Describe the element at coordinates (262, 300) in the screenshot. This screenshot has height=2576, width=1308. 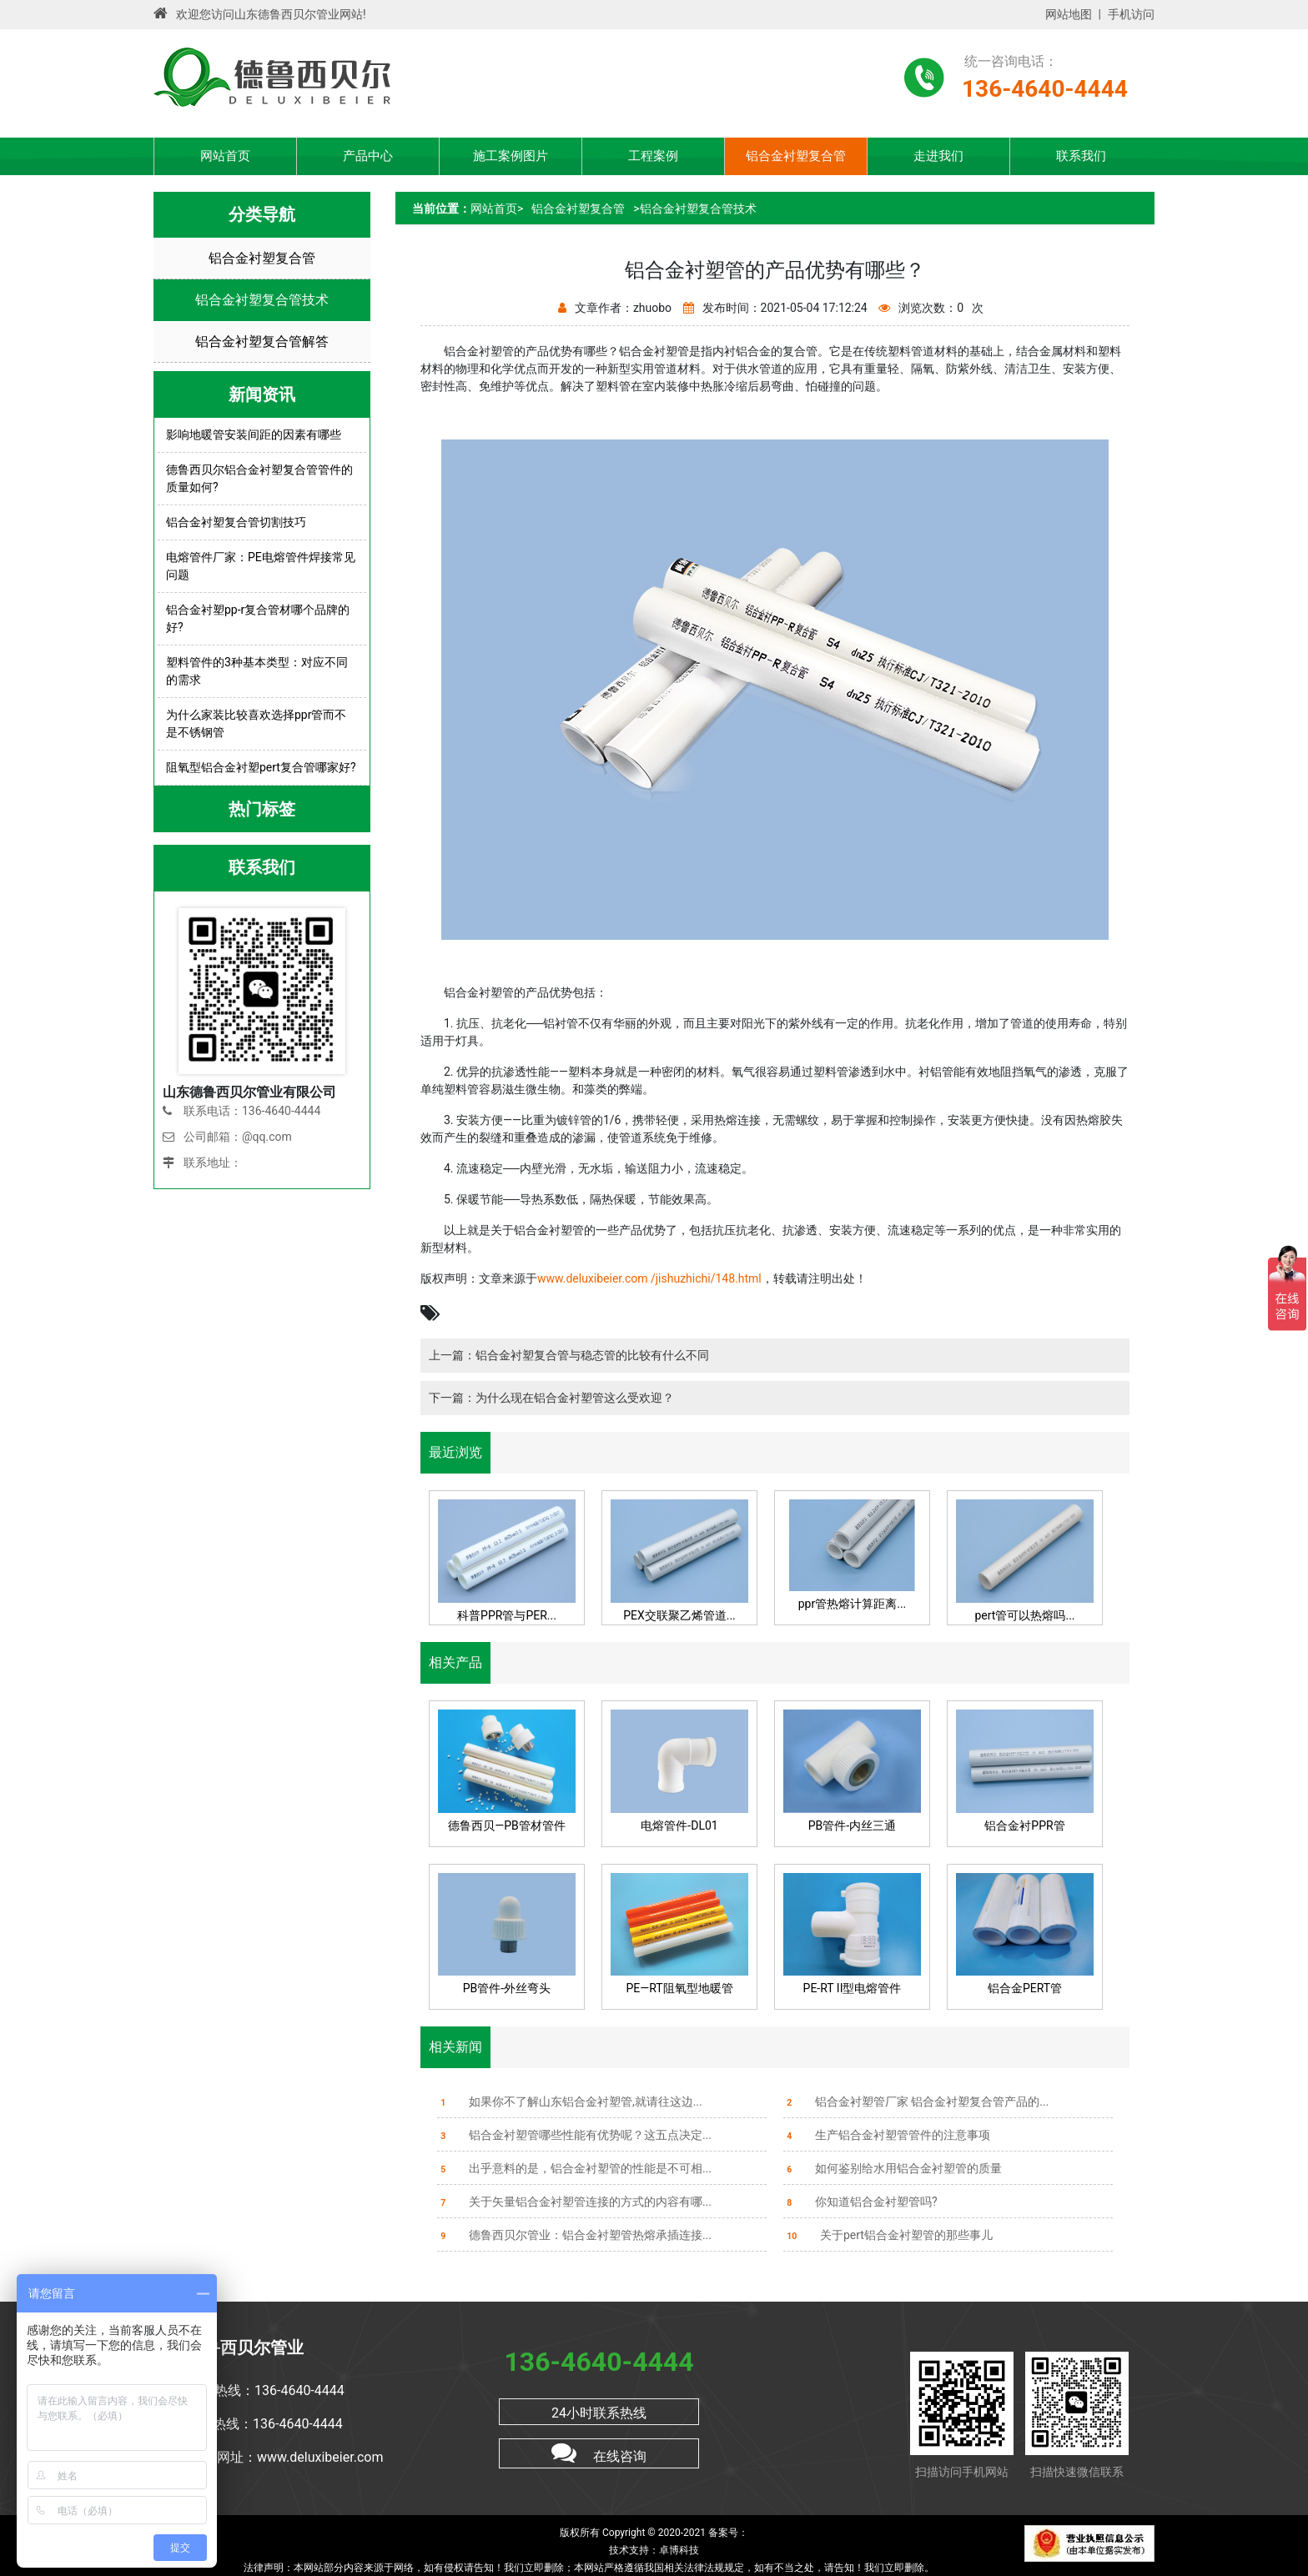
I see `铝合金衬塑复合管技术` at that location.